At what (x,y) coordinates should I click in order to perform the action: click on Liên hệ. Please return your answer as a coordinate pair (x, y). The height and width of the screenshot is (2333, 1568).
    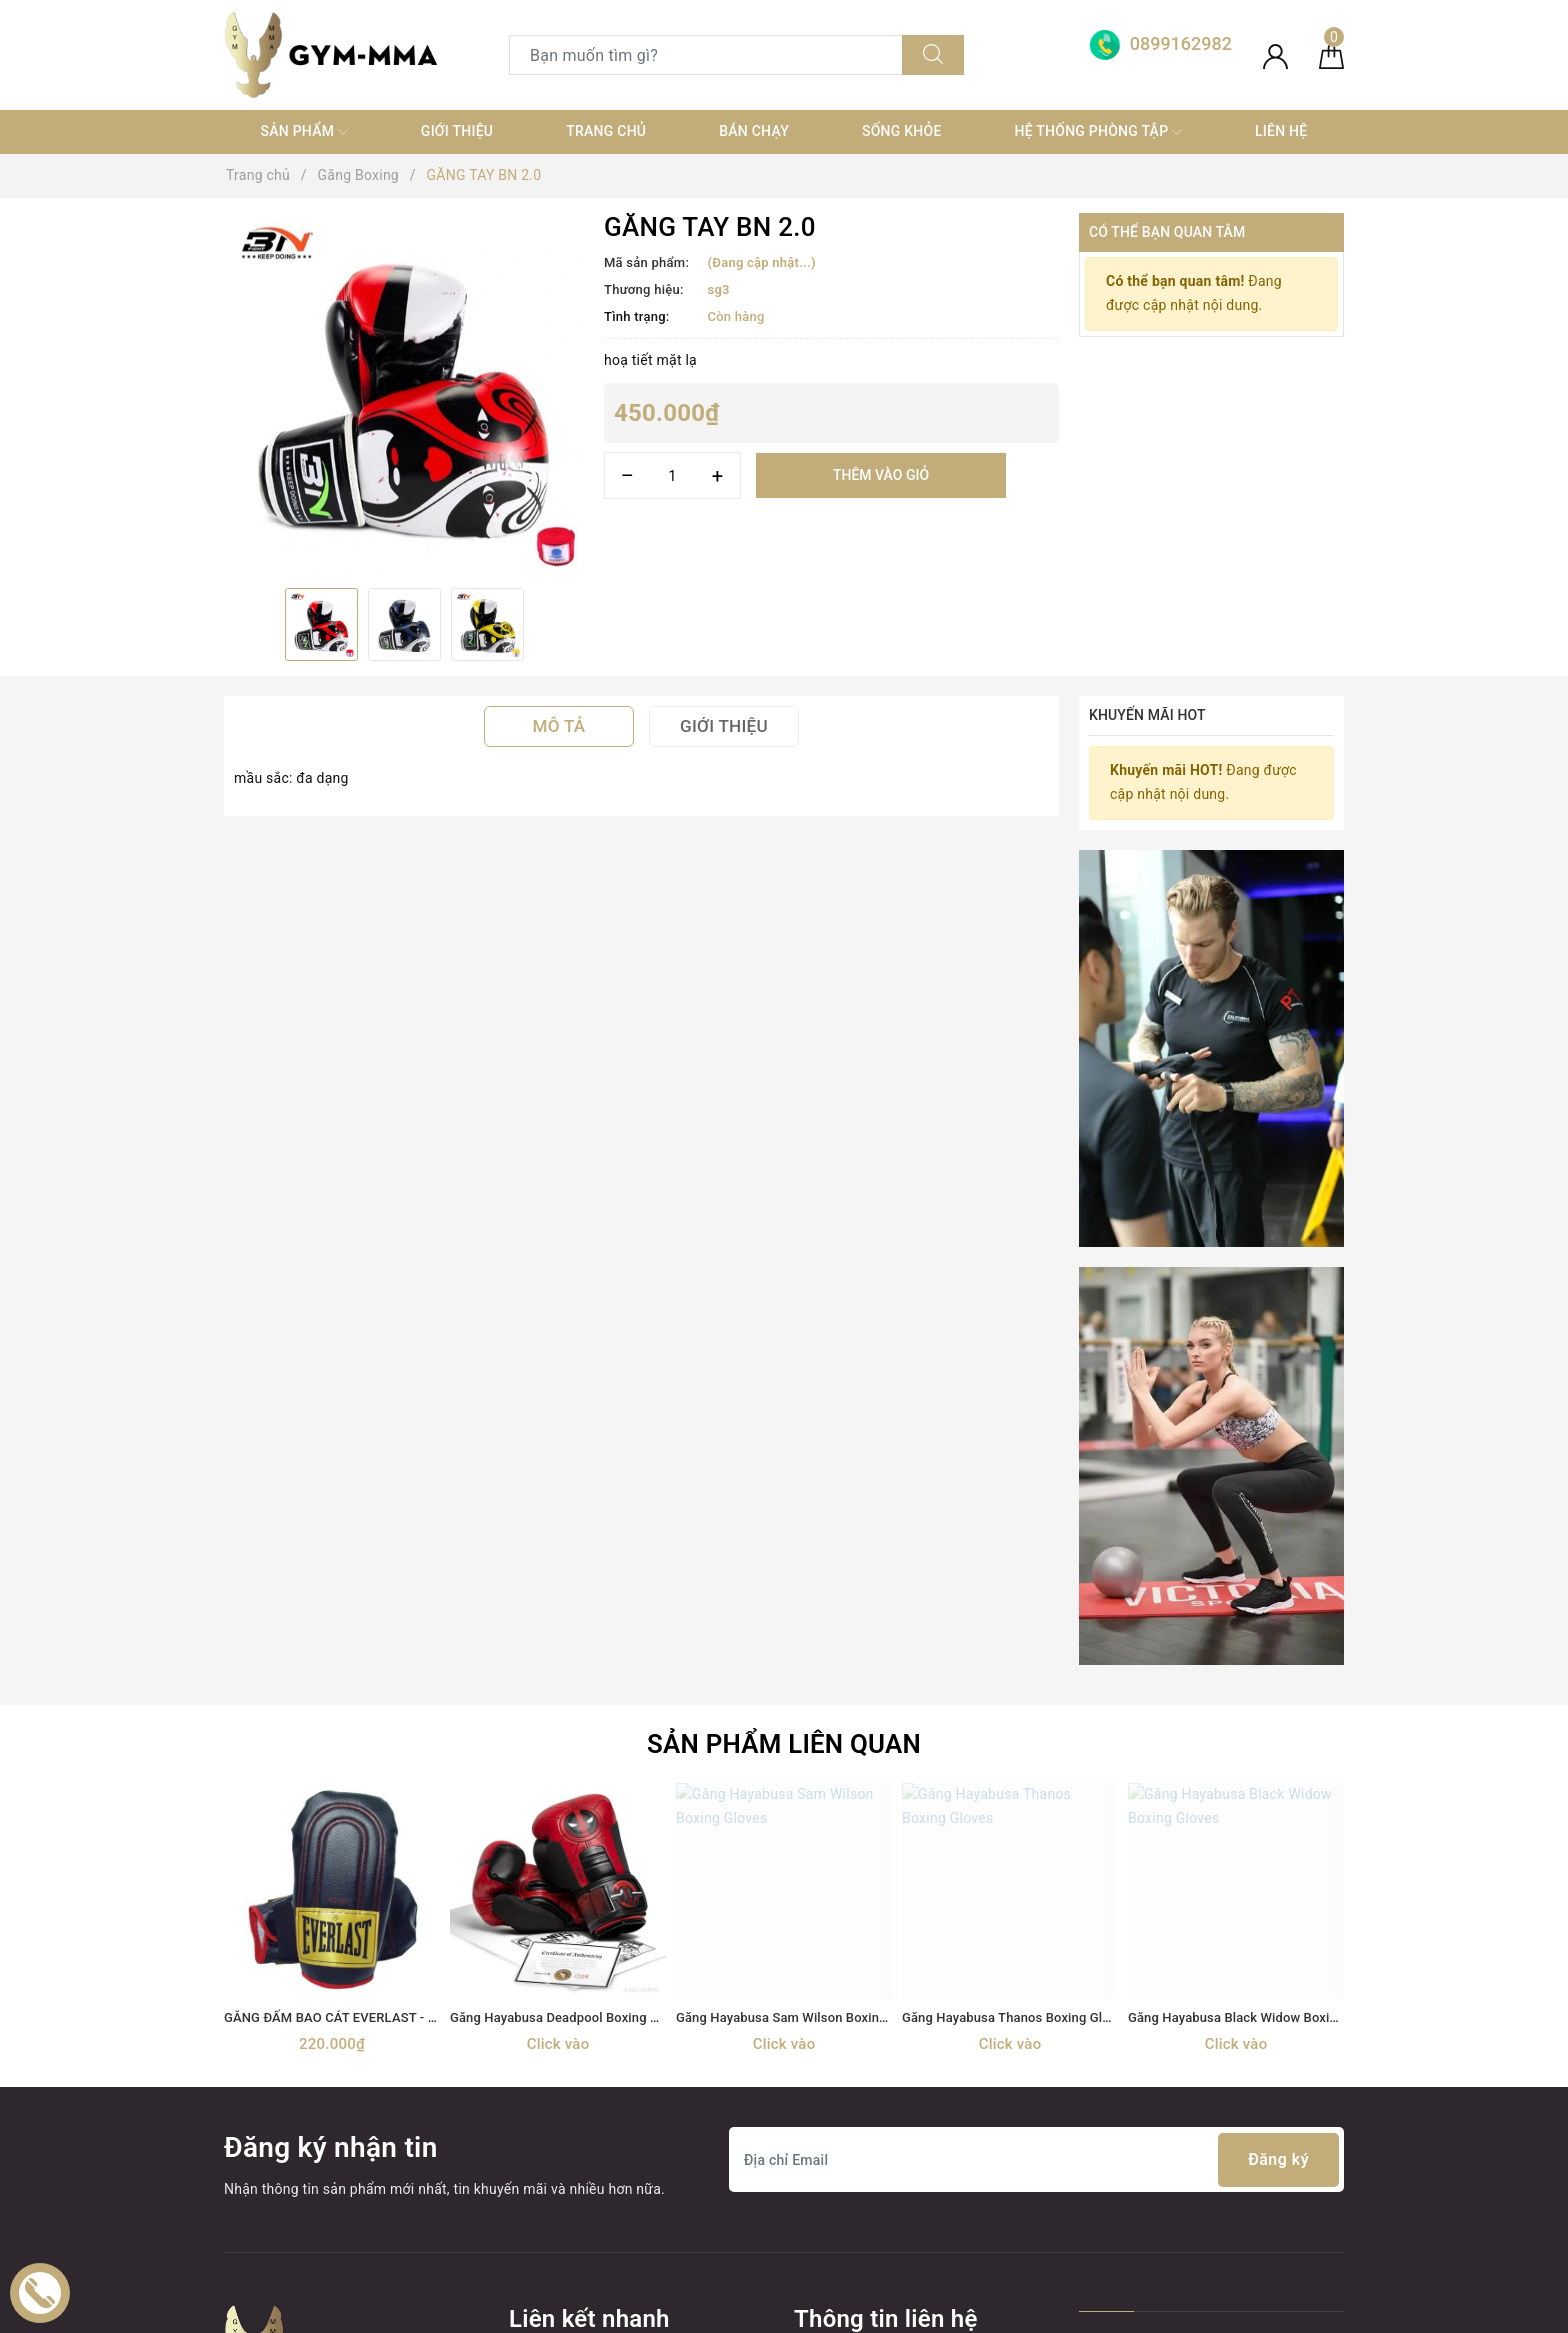
    Looking at the image, I should click on (1281, 131).